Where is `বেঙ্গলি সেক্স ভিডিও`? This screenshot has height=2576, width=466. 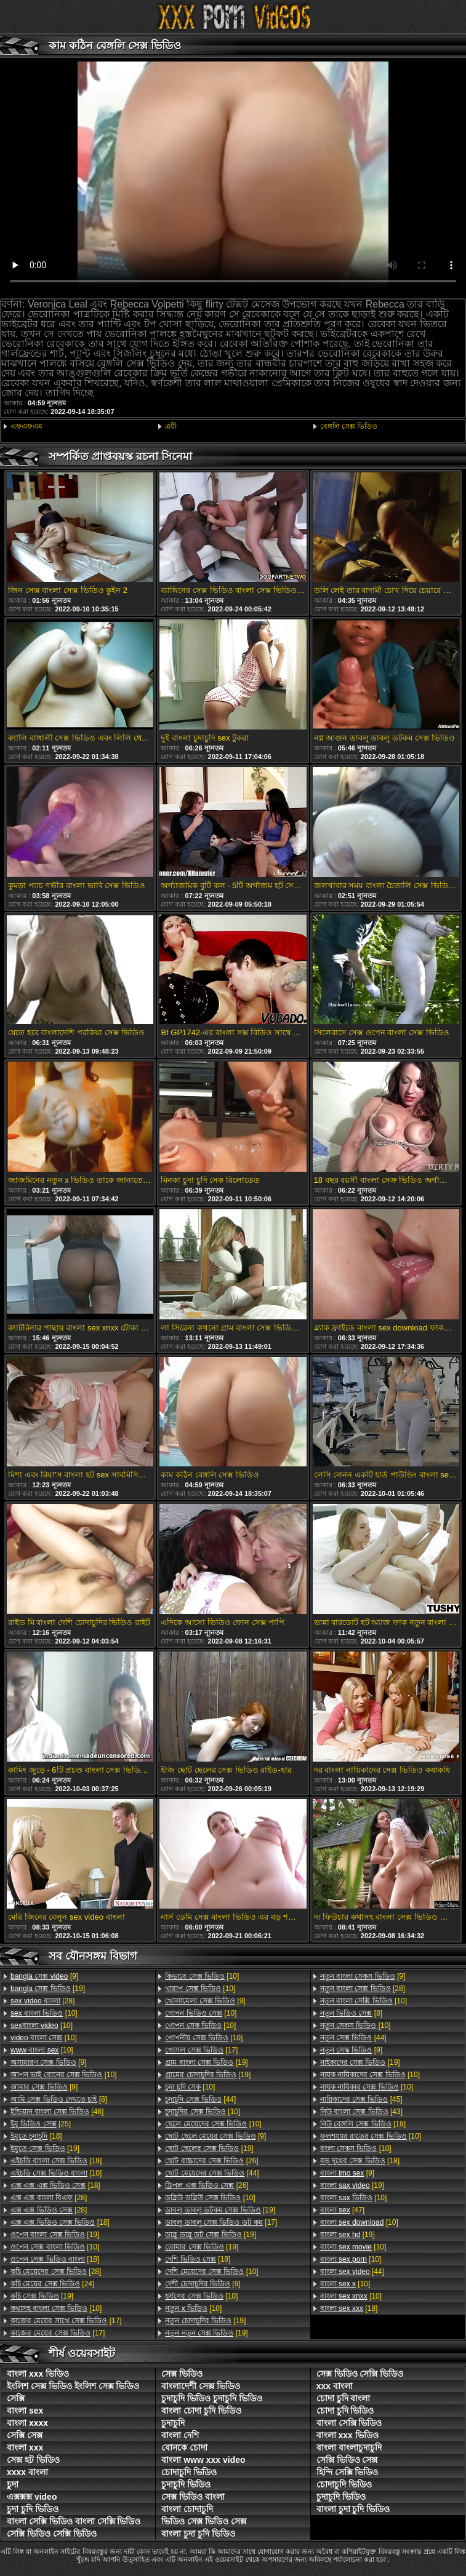
বেঙ্গলি সেক্স ভিডিও is located at coordinates (349, 426).